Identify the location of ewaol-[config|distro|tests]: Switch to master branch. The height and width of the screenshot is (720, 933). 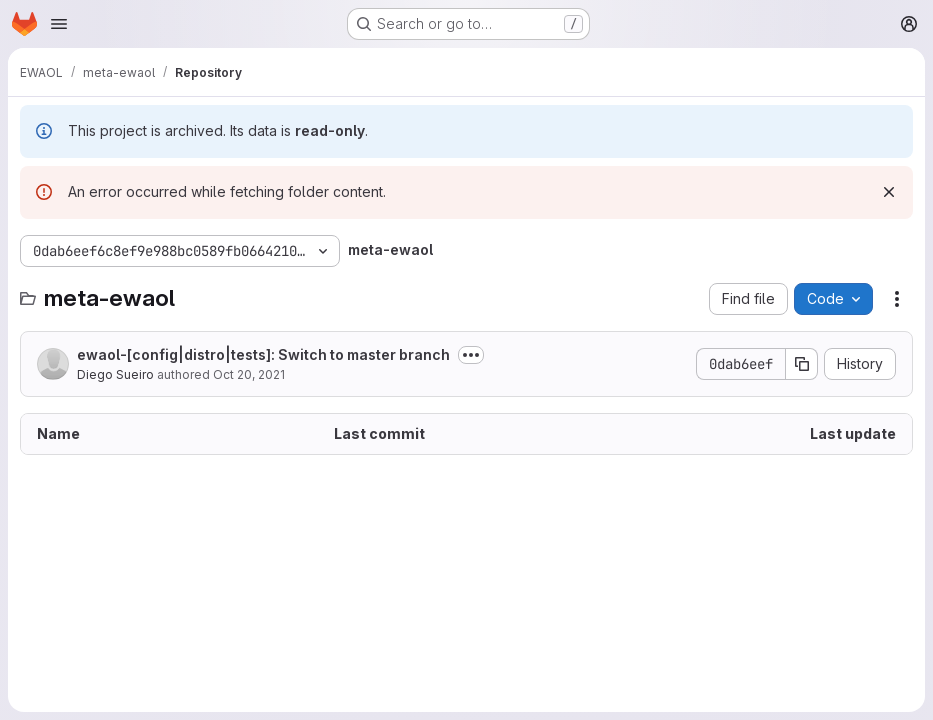
(263, 354).